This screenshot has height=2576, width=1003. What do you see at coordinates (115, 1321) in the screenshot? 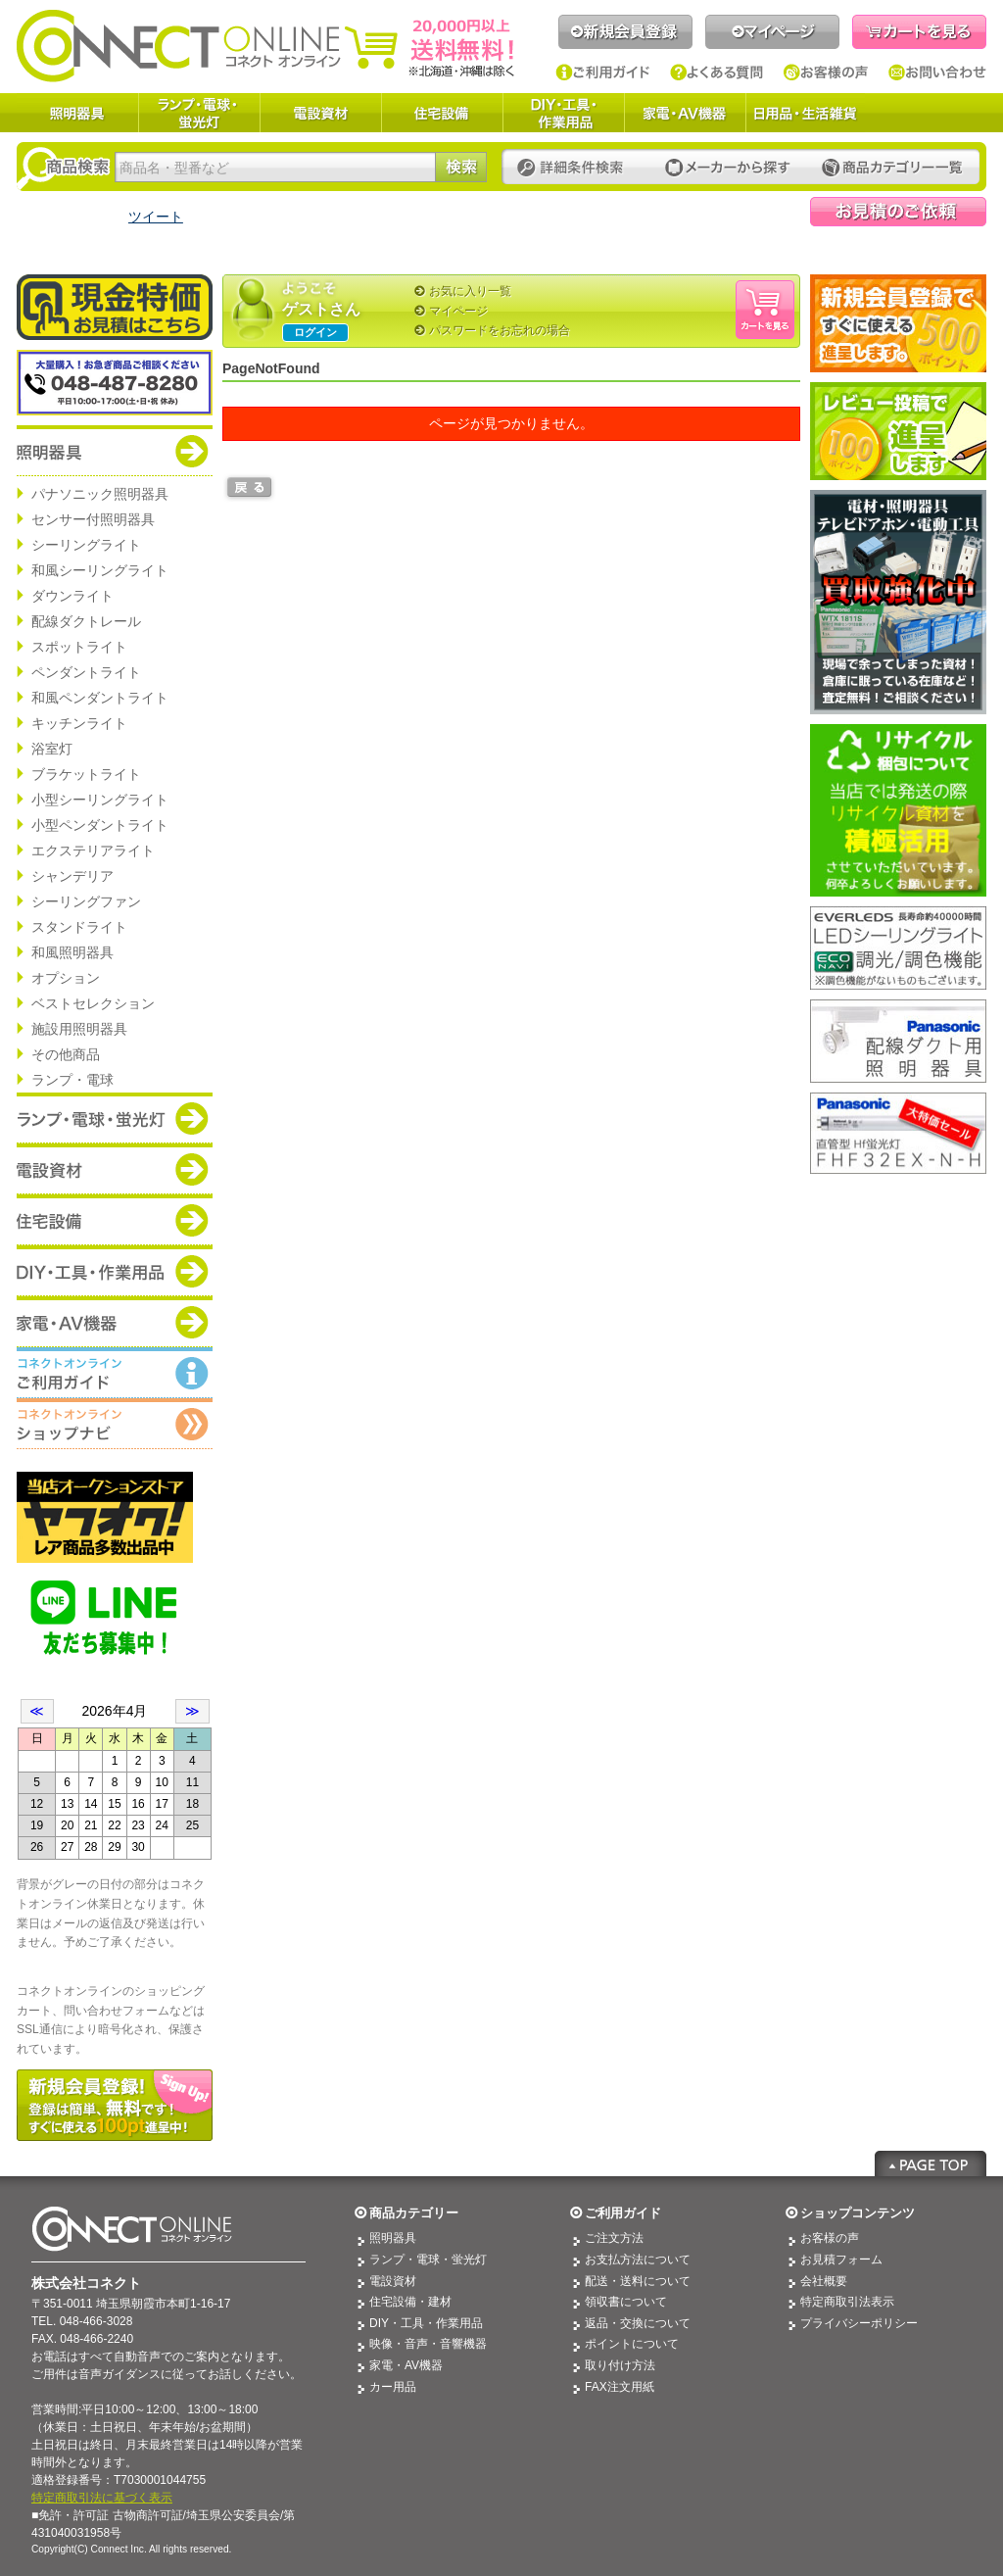
I see `商品カテゴリー：家電・AV機器` at bounding box center [115, 1321].